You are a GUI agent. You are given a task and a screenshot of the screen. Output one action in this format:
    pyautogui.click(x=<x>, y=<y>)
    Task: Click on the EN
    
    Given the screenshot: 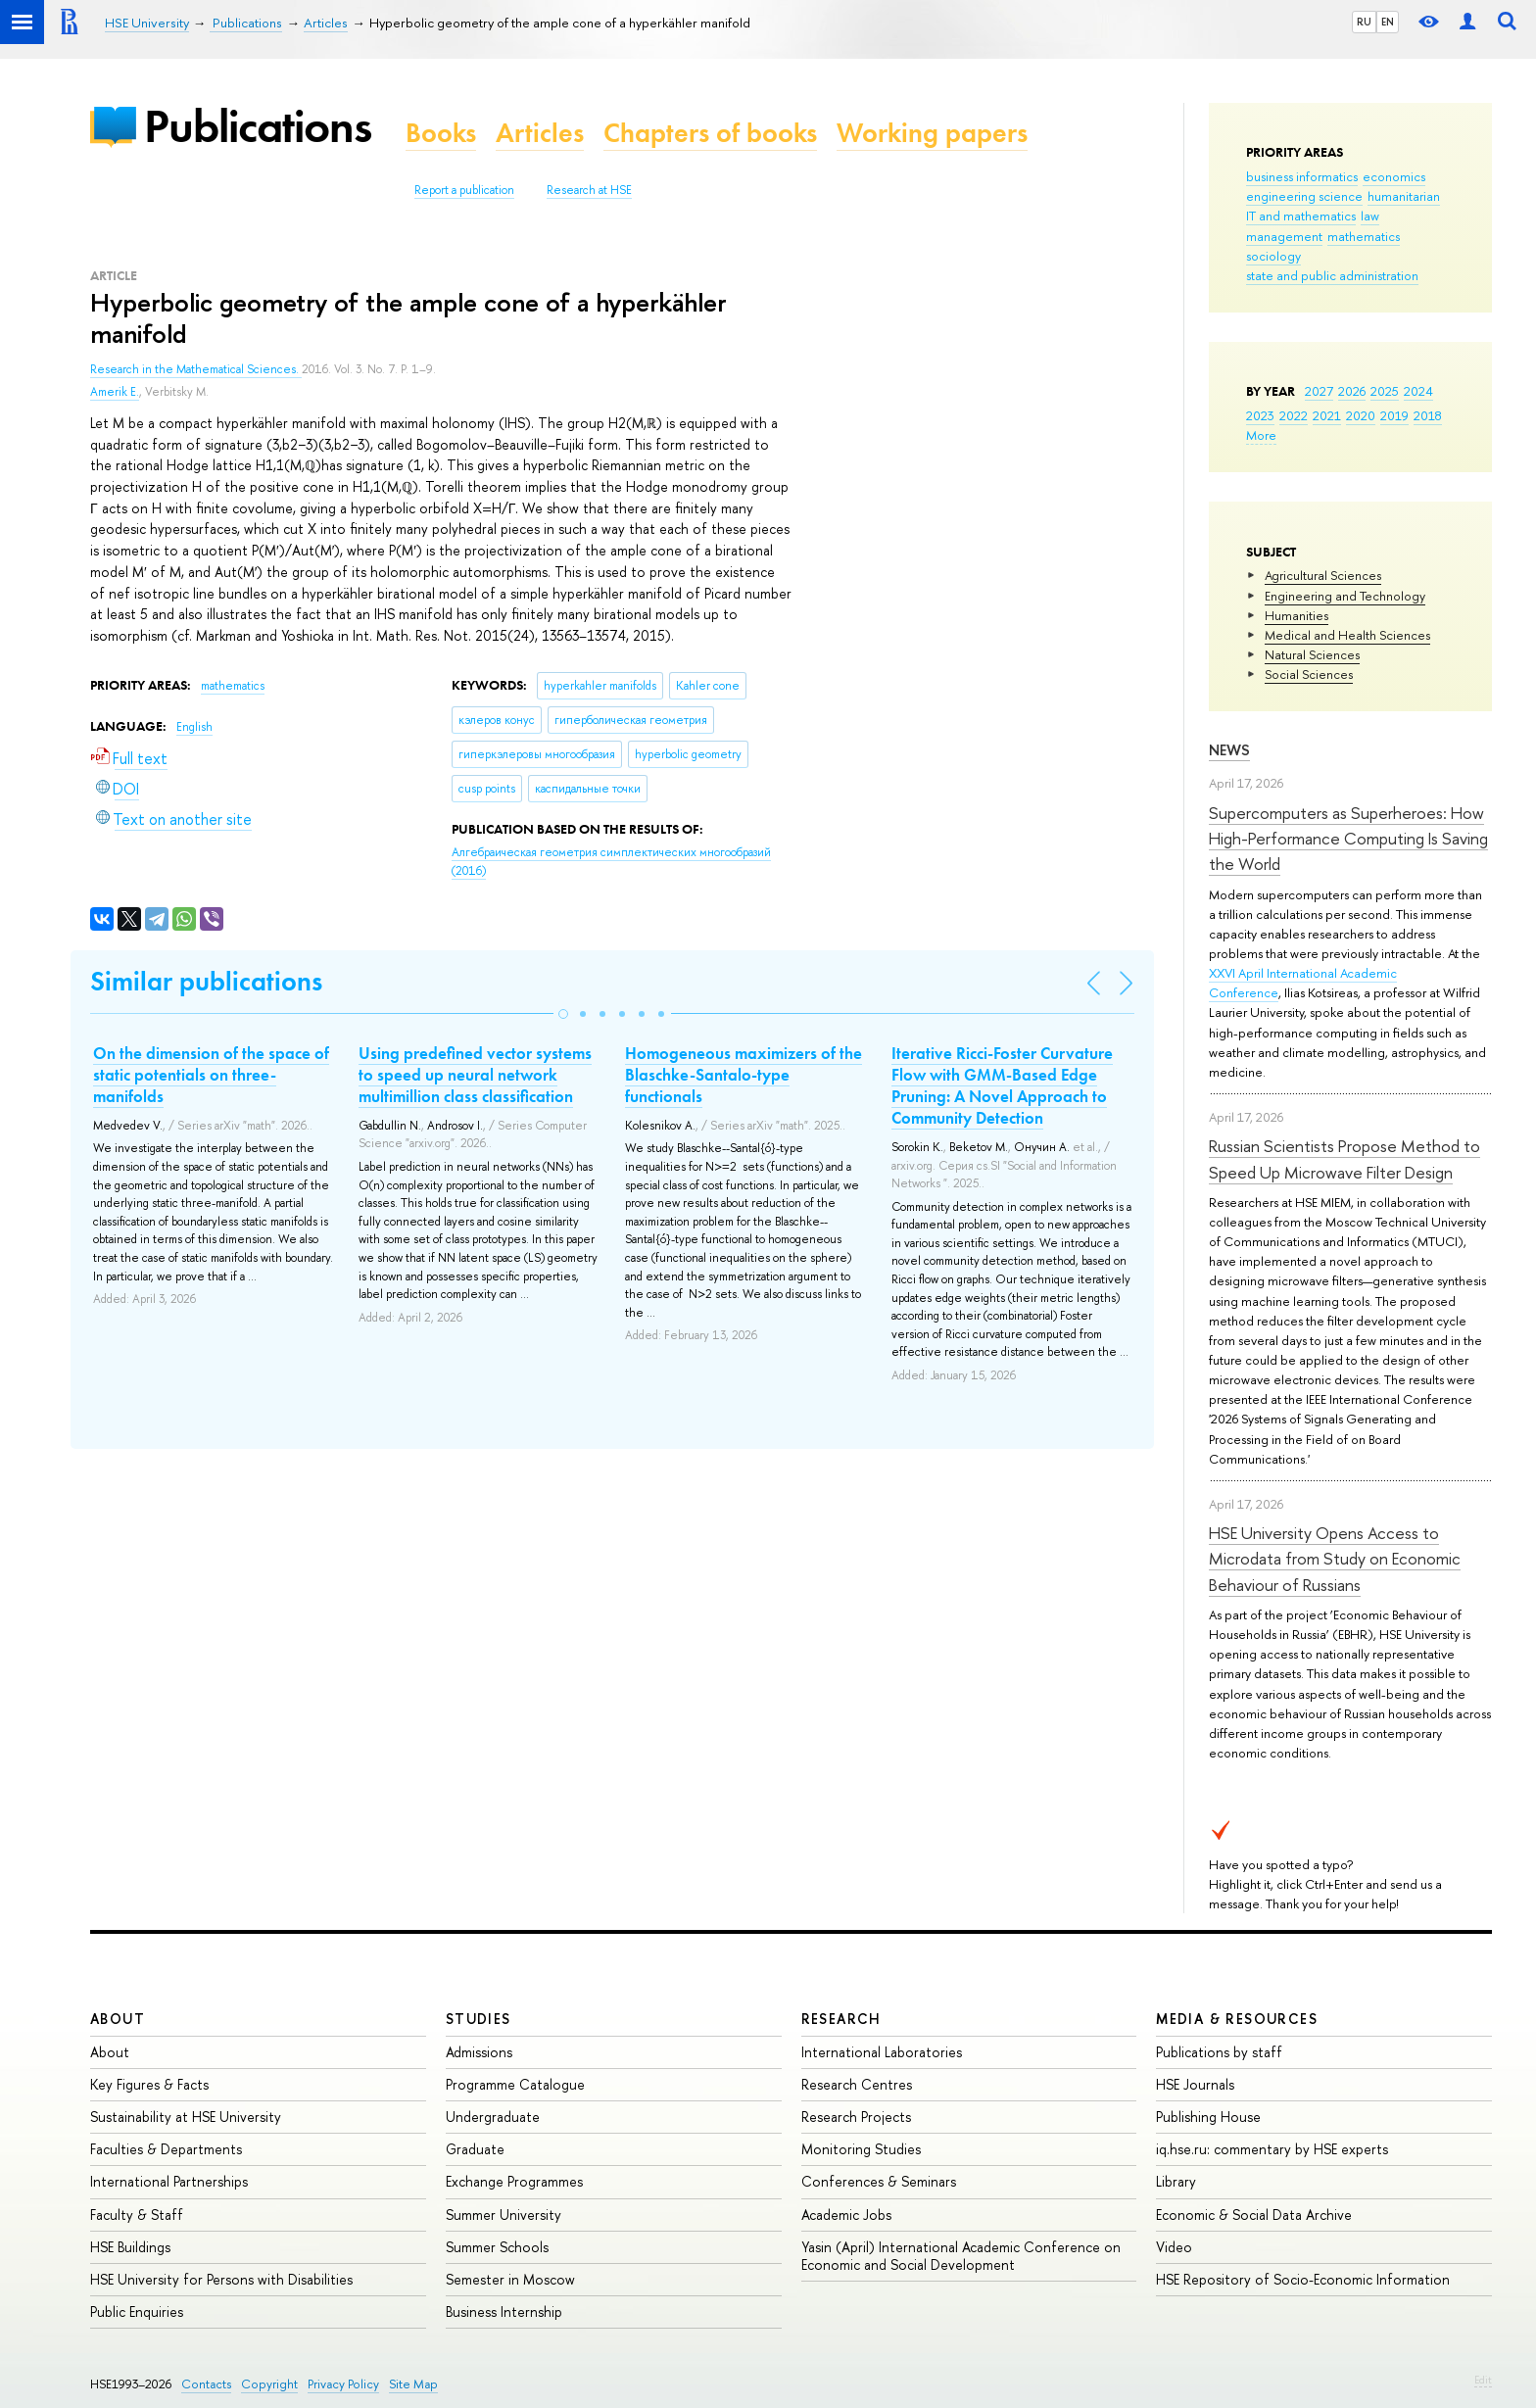 What is the action you would take?
    pyautogui.click(x=1387, y=21)
    